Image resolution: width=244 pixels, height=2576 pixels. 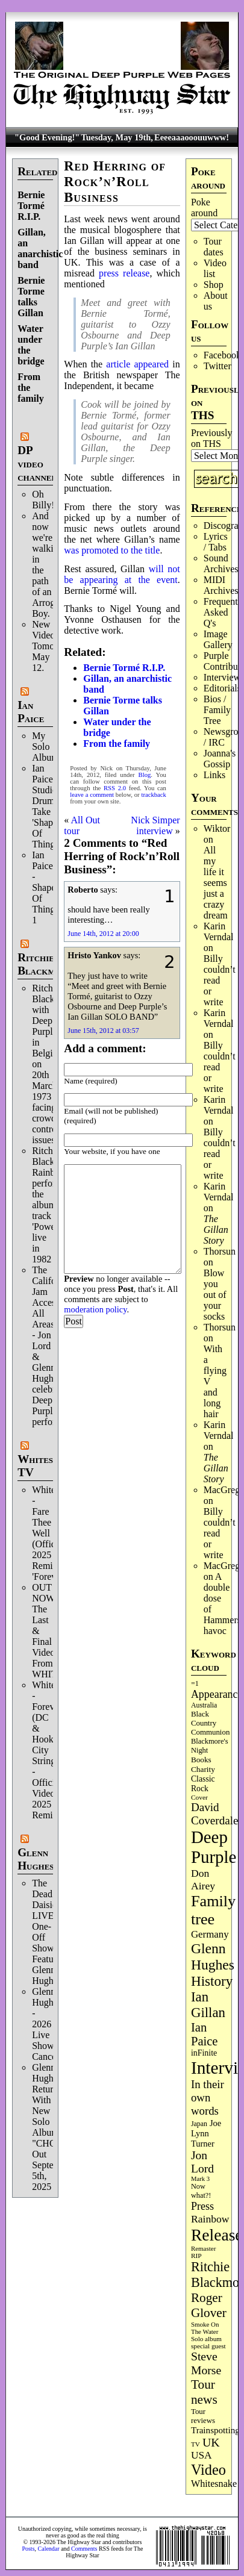 What do you see at coordinates (153, 794) in the screenshot?
I see `trackback` at bounding box center [153, 794].